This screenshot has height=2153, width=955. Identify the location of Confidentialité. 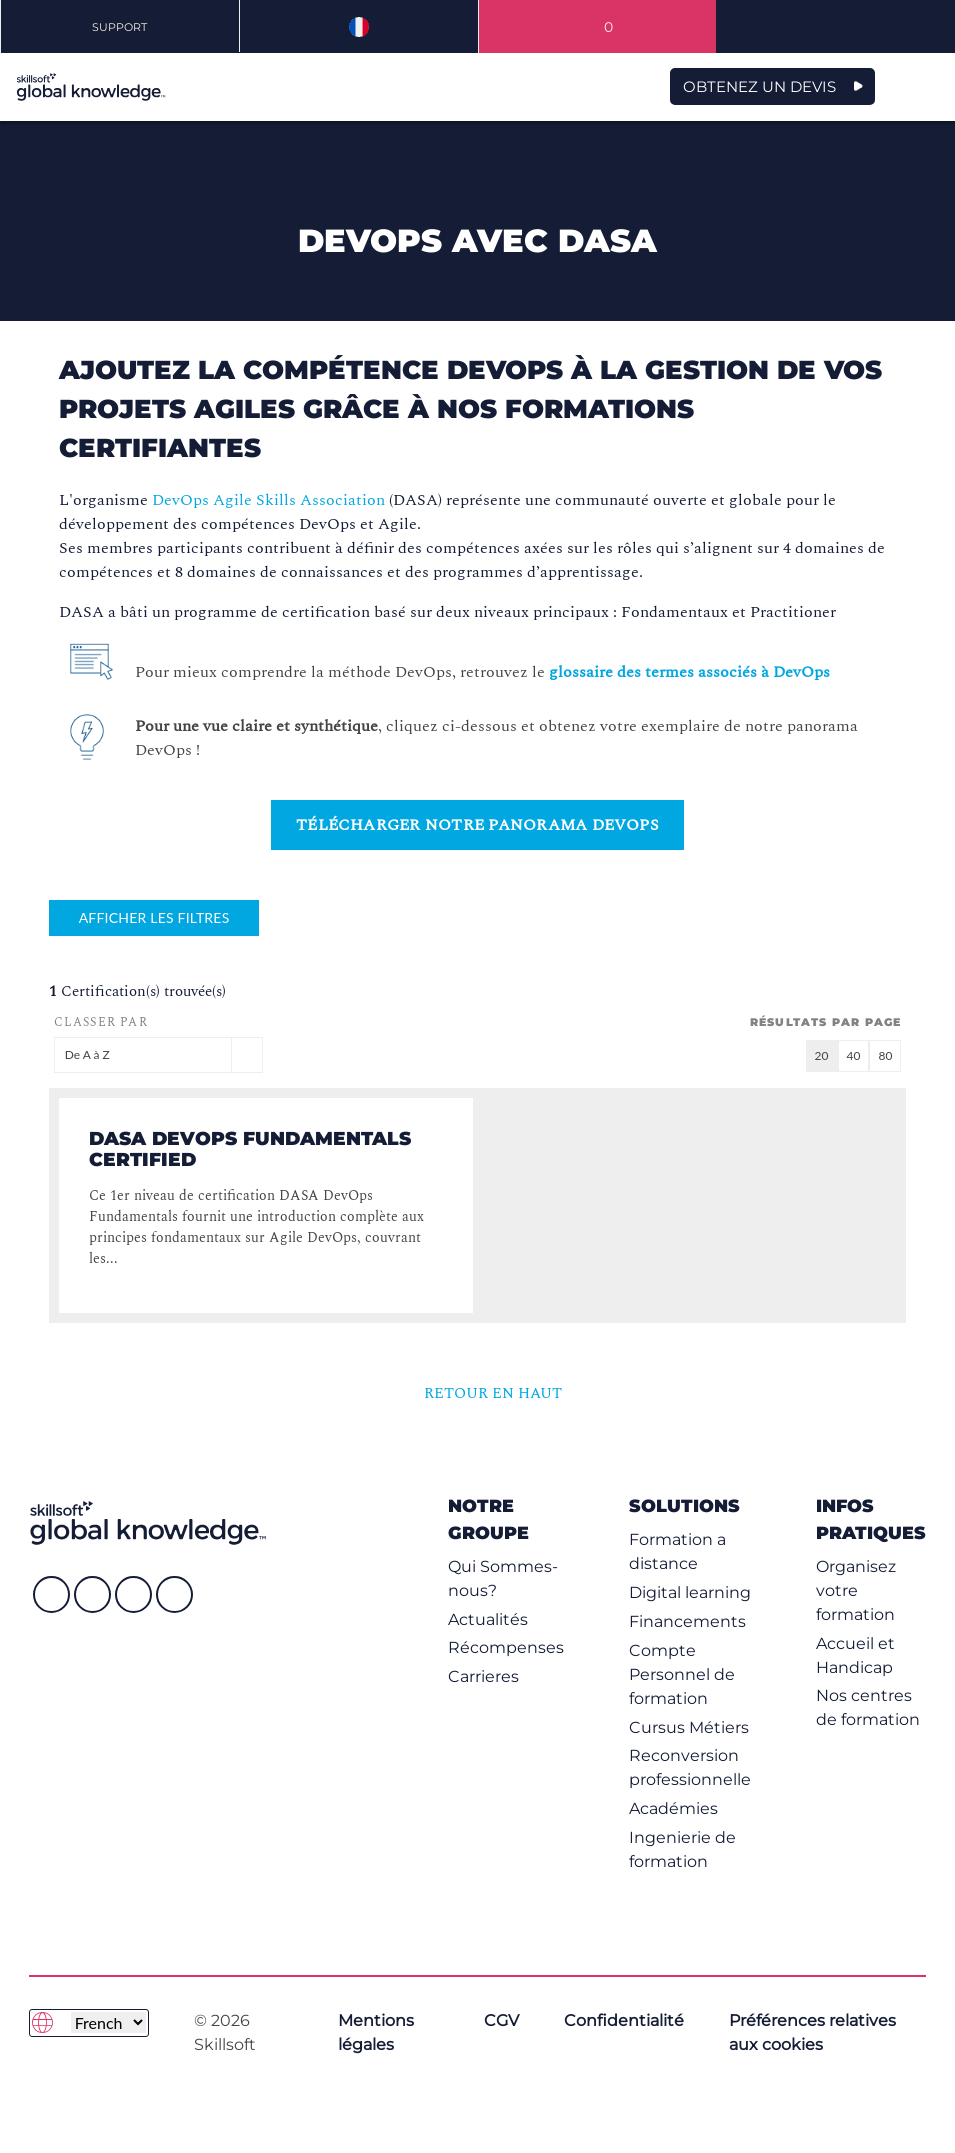
(624, 2020).